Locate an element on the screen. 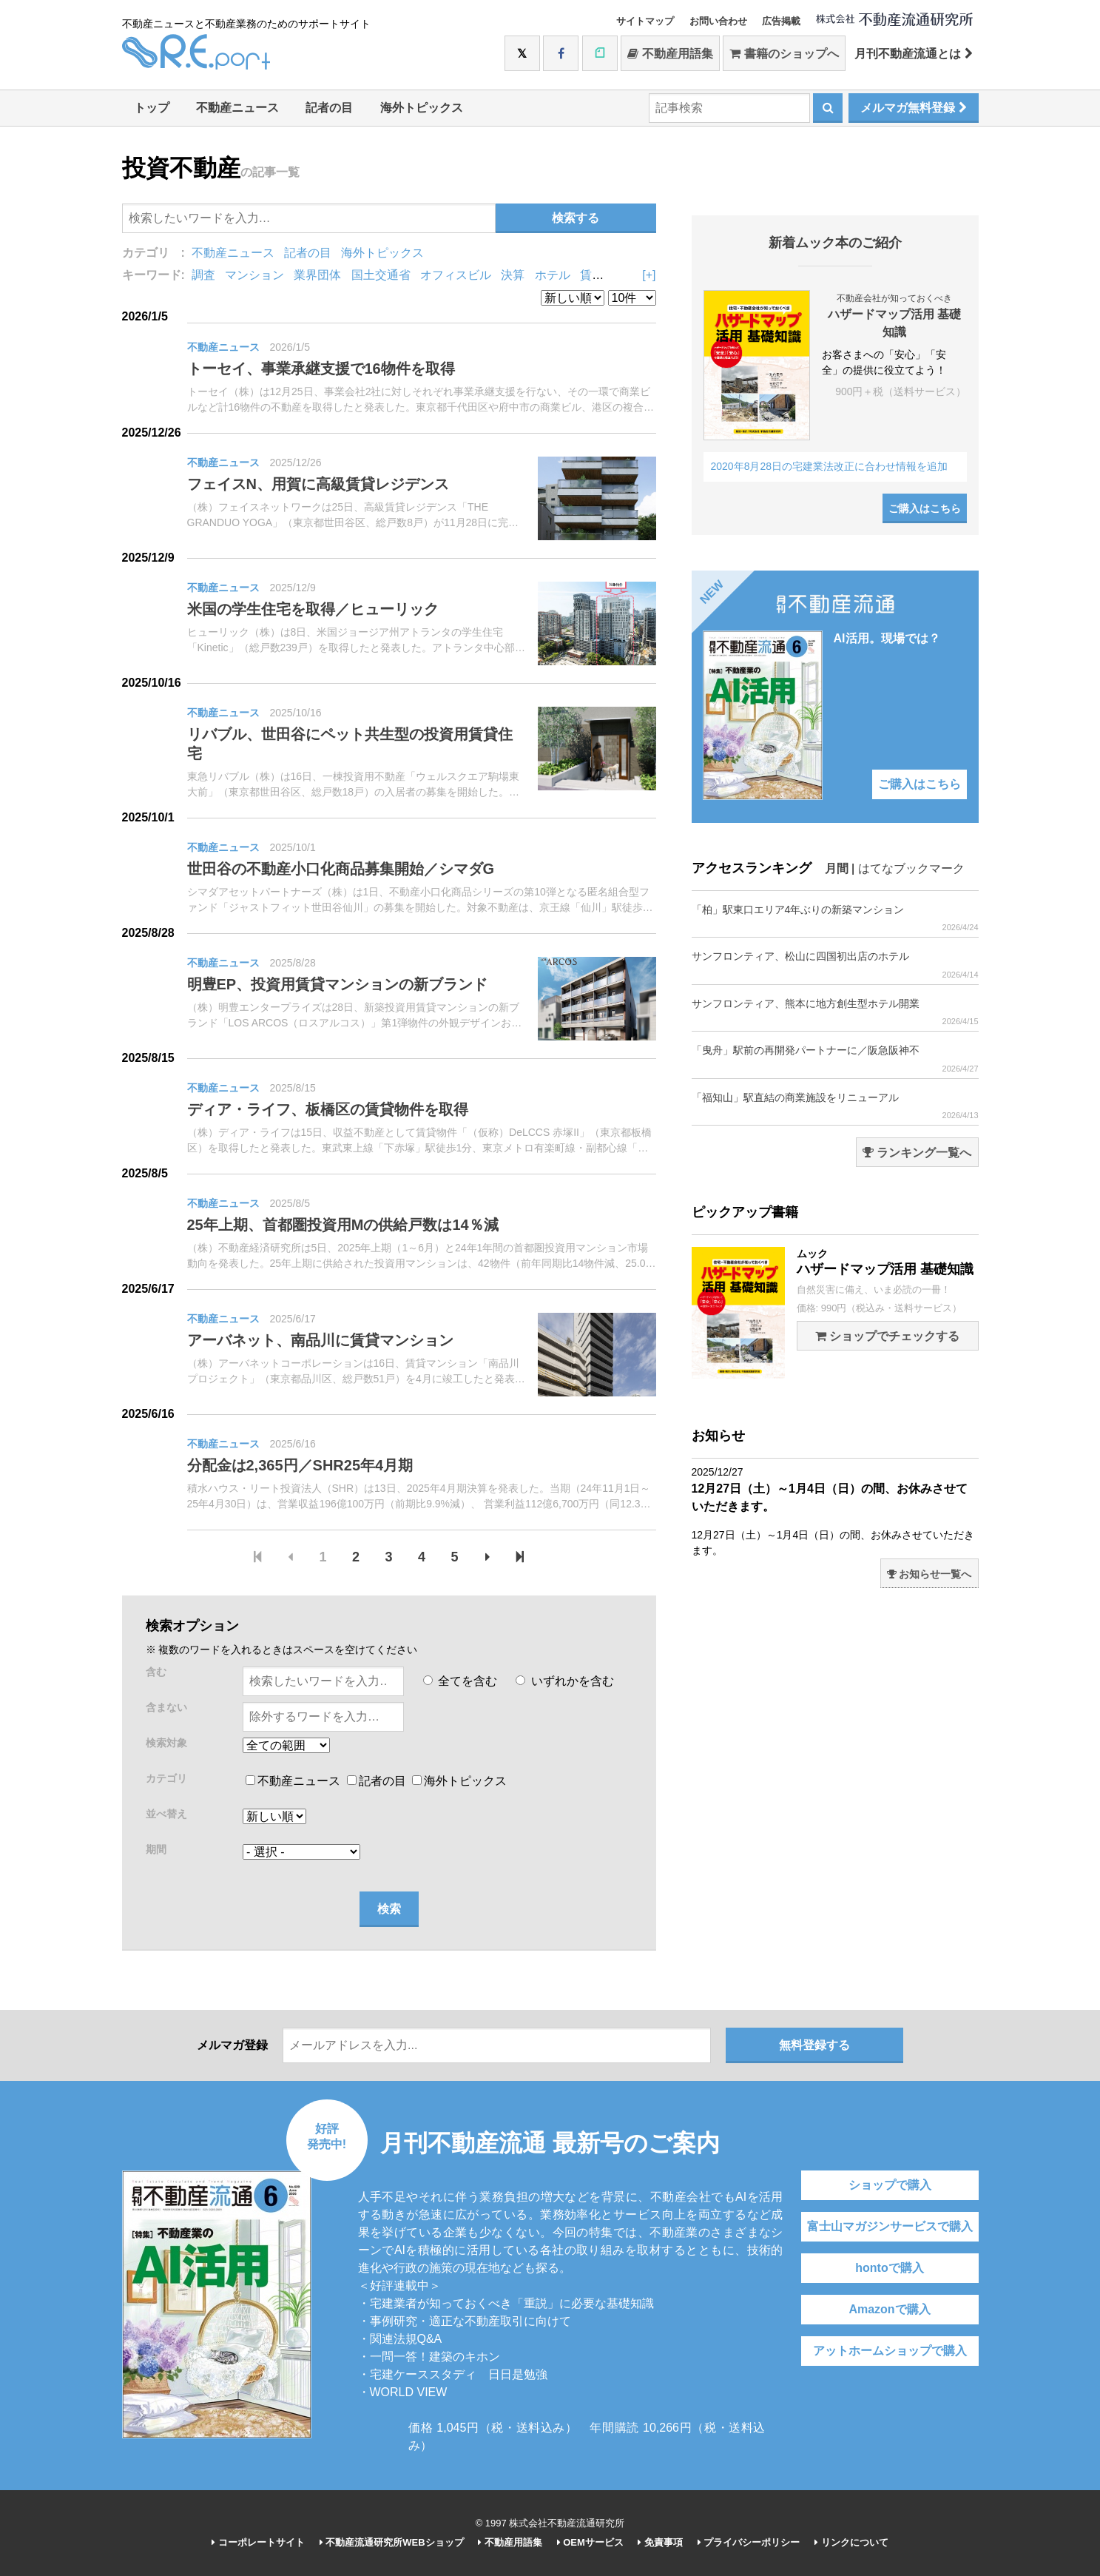 The height and width of the screenshot is (2576, 1100). トップ is located at coordinates (151, 107).